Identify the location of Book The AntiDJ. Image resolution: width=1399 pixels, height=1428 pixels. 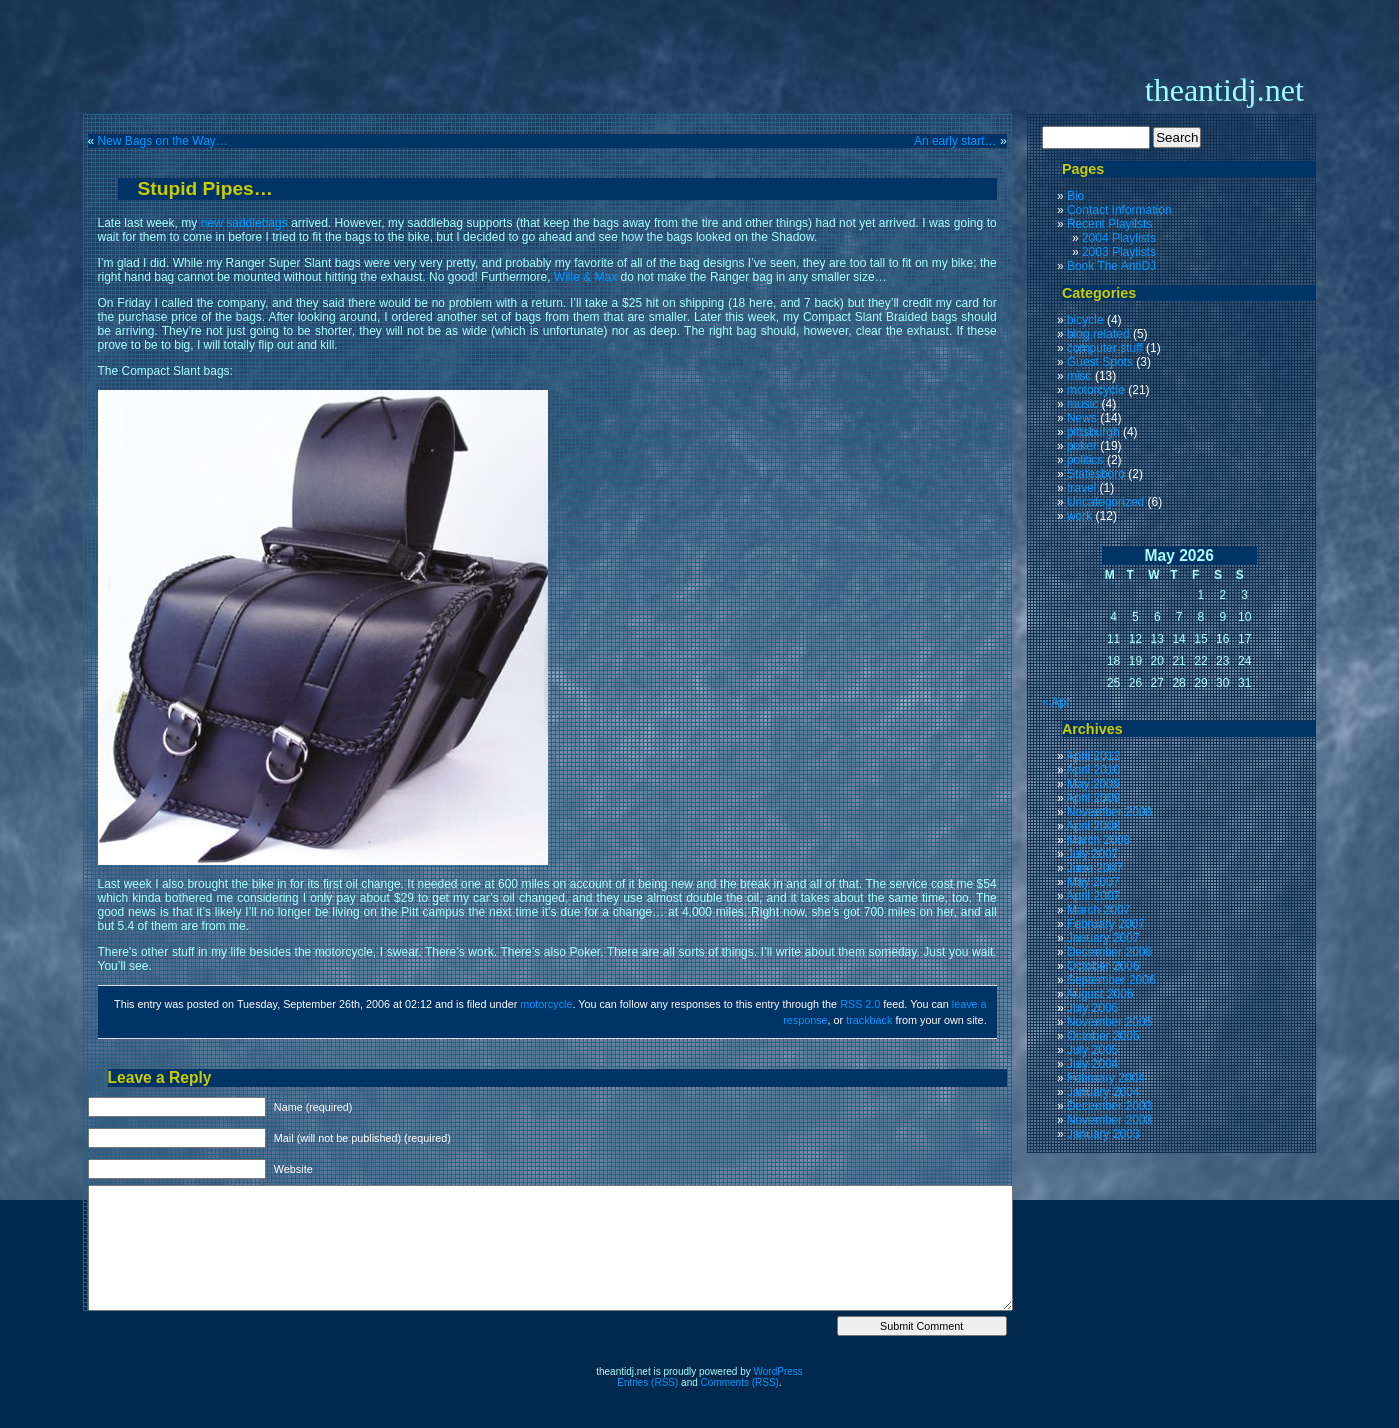
(1111, 266).